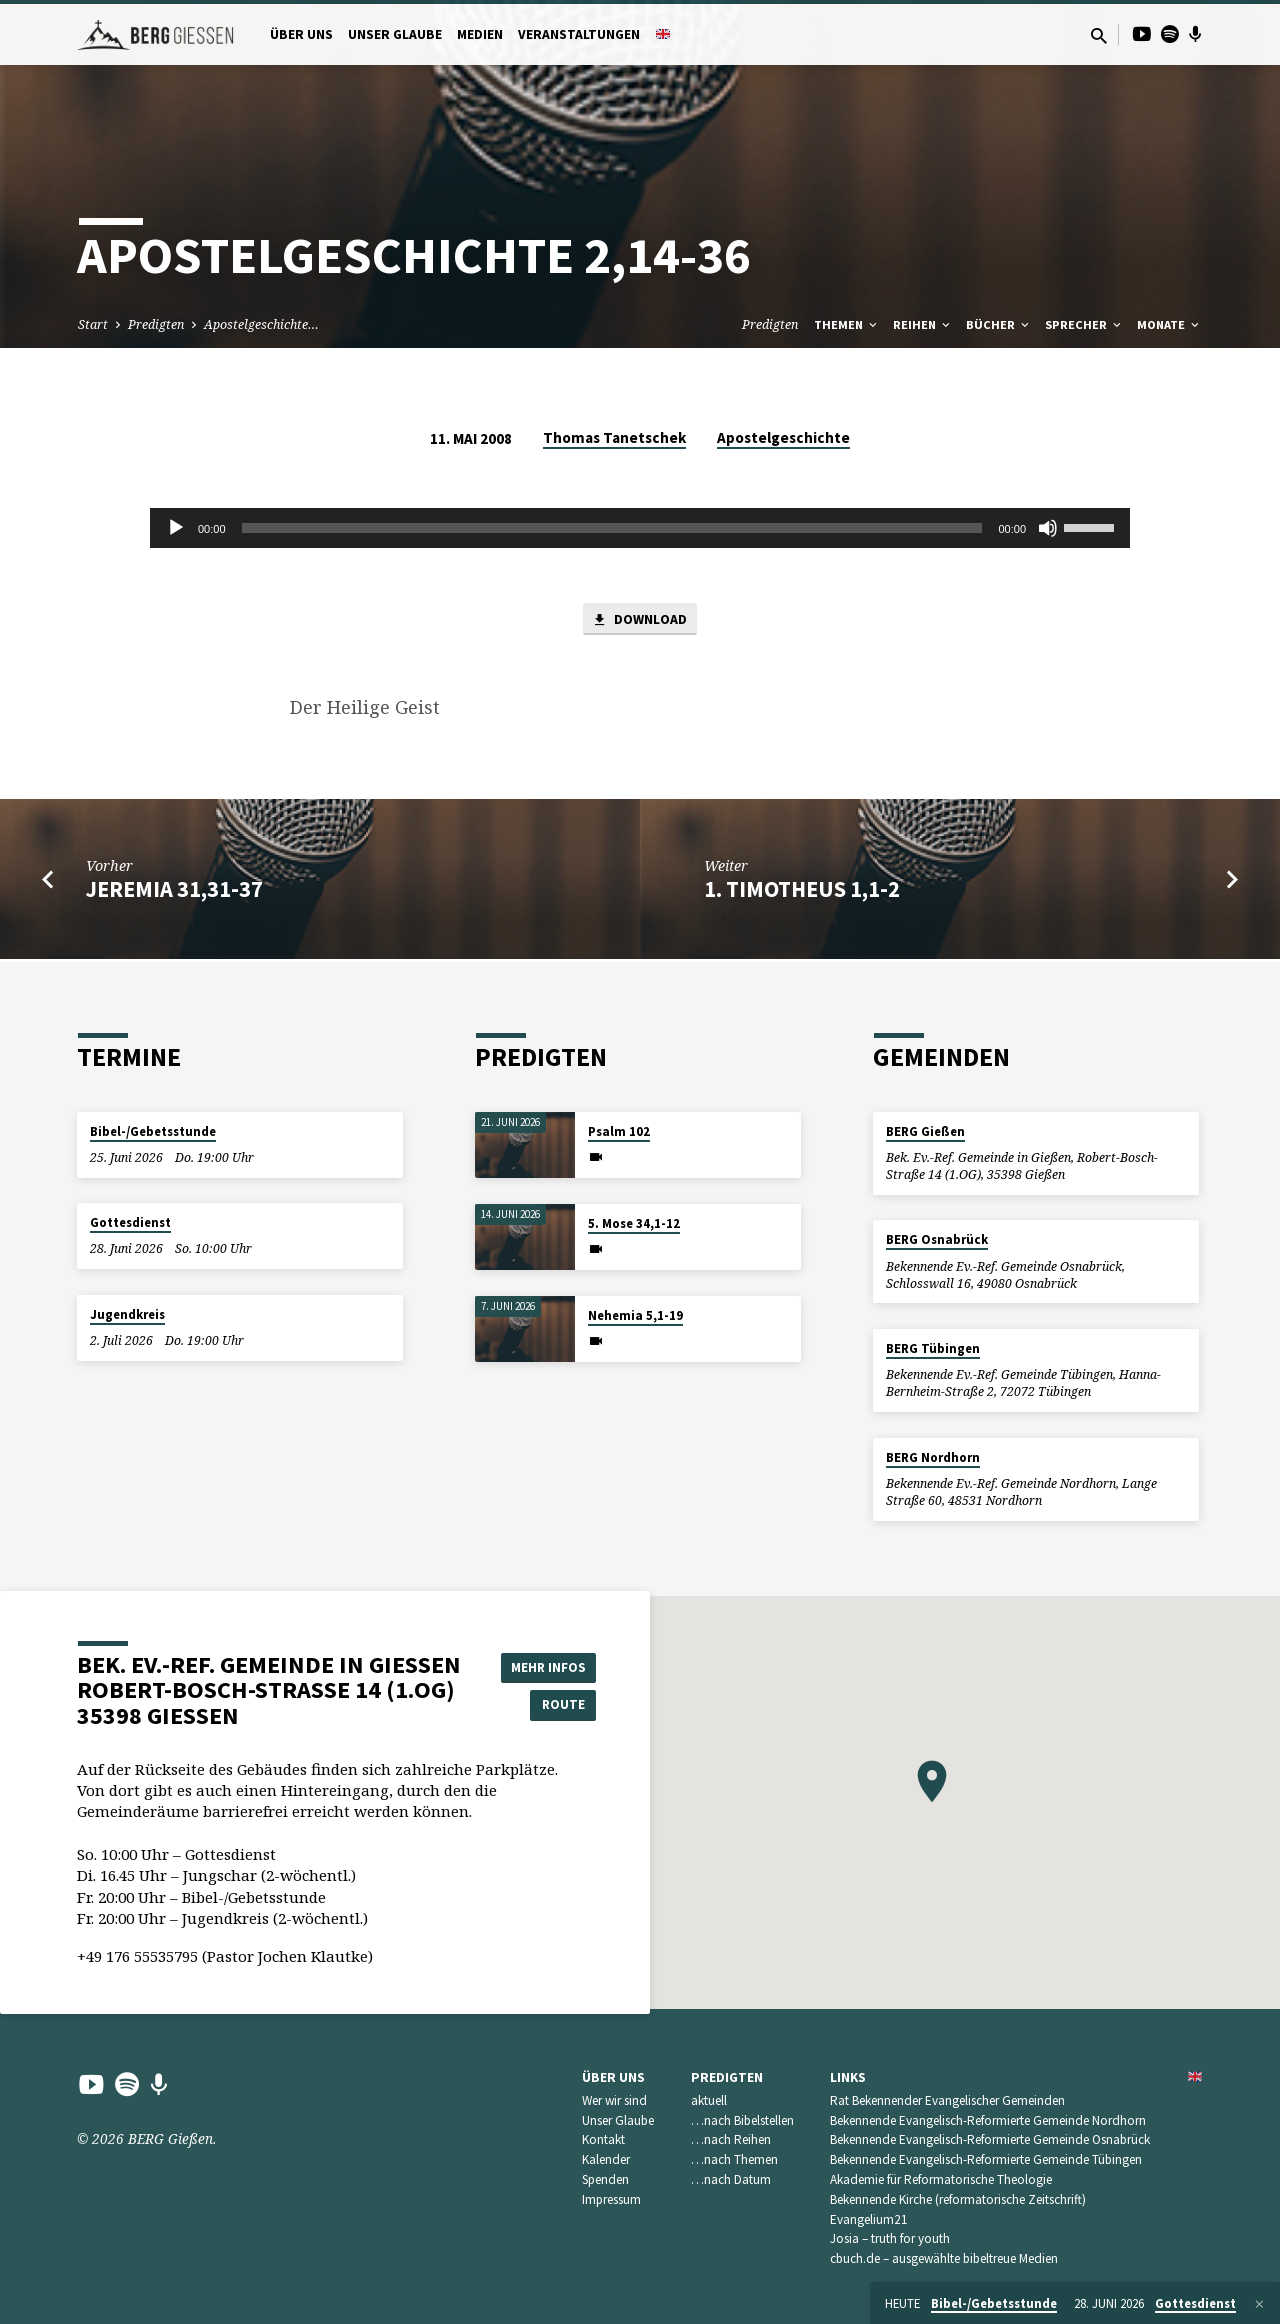 Image resolution: width=1280 pixels, height=2324 pixels. I want to click on Rat Bekennender Evangelischer Gemeinden, so click(947, 2100).